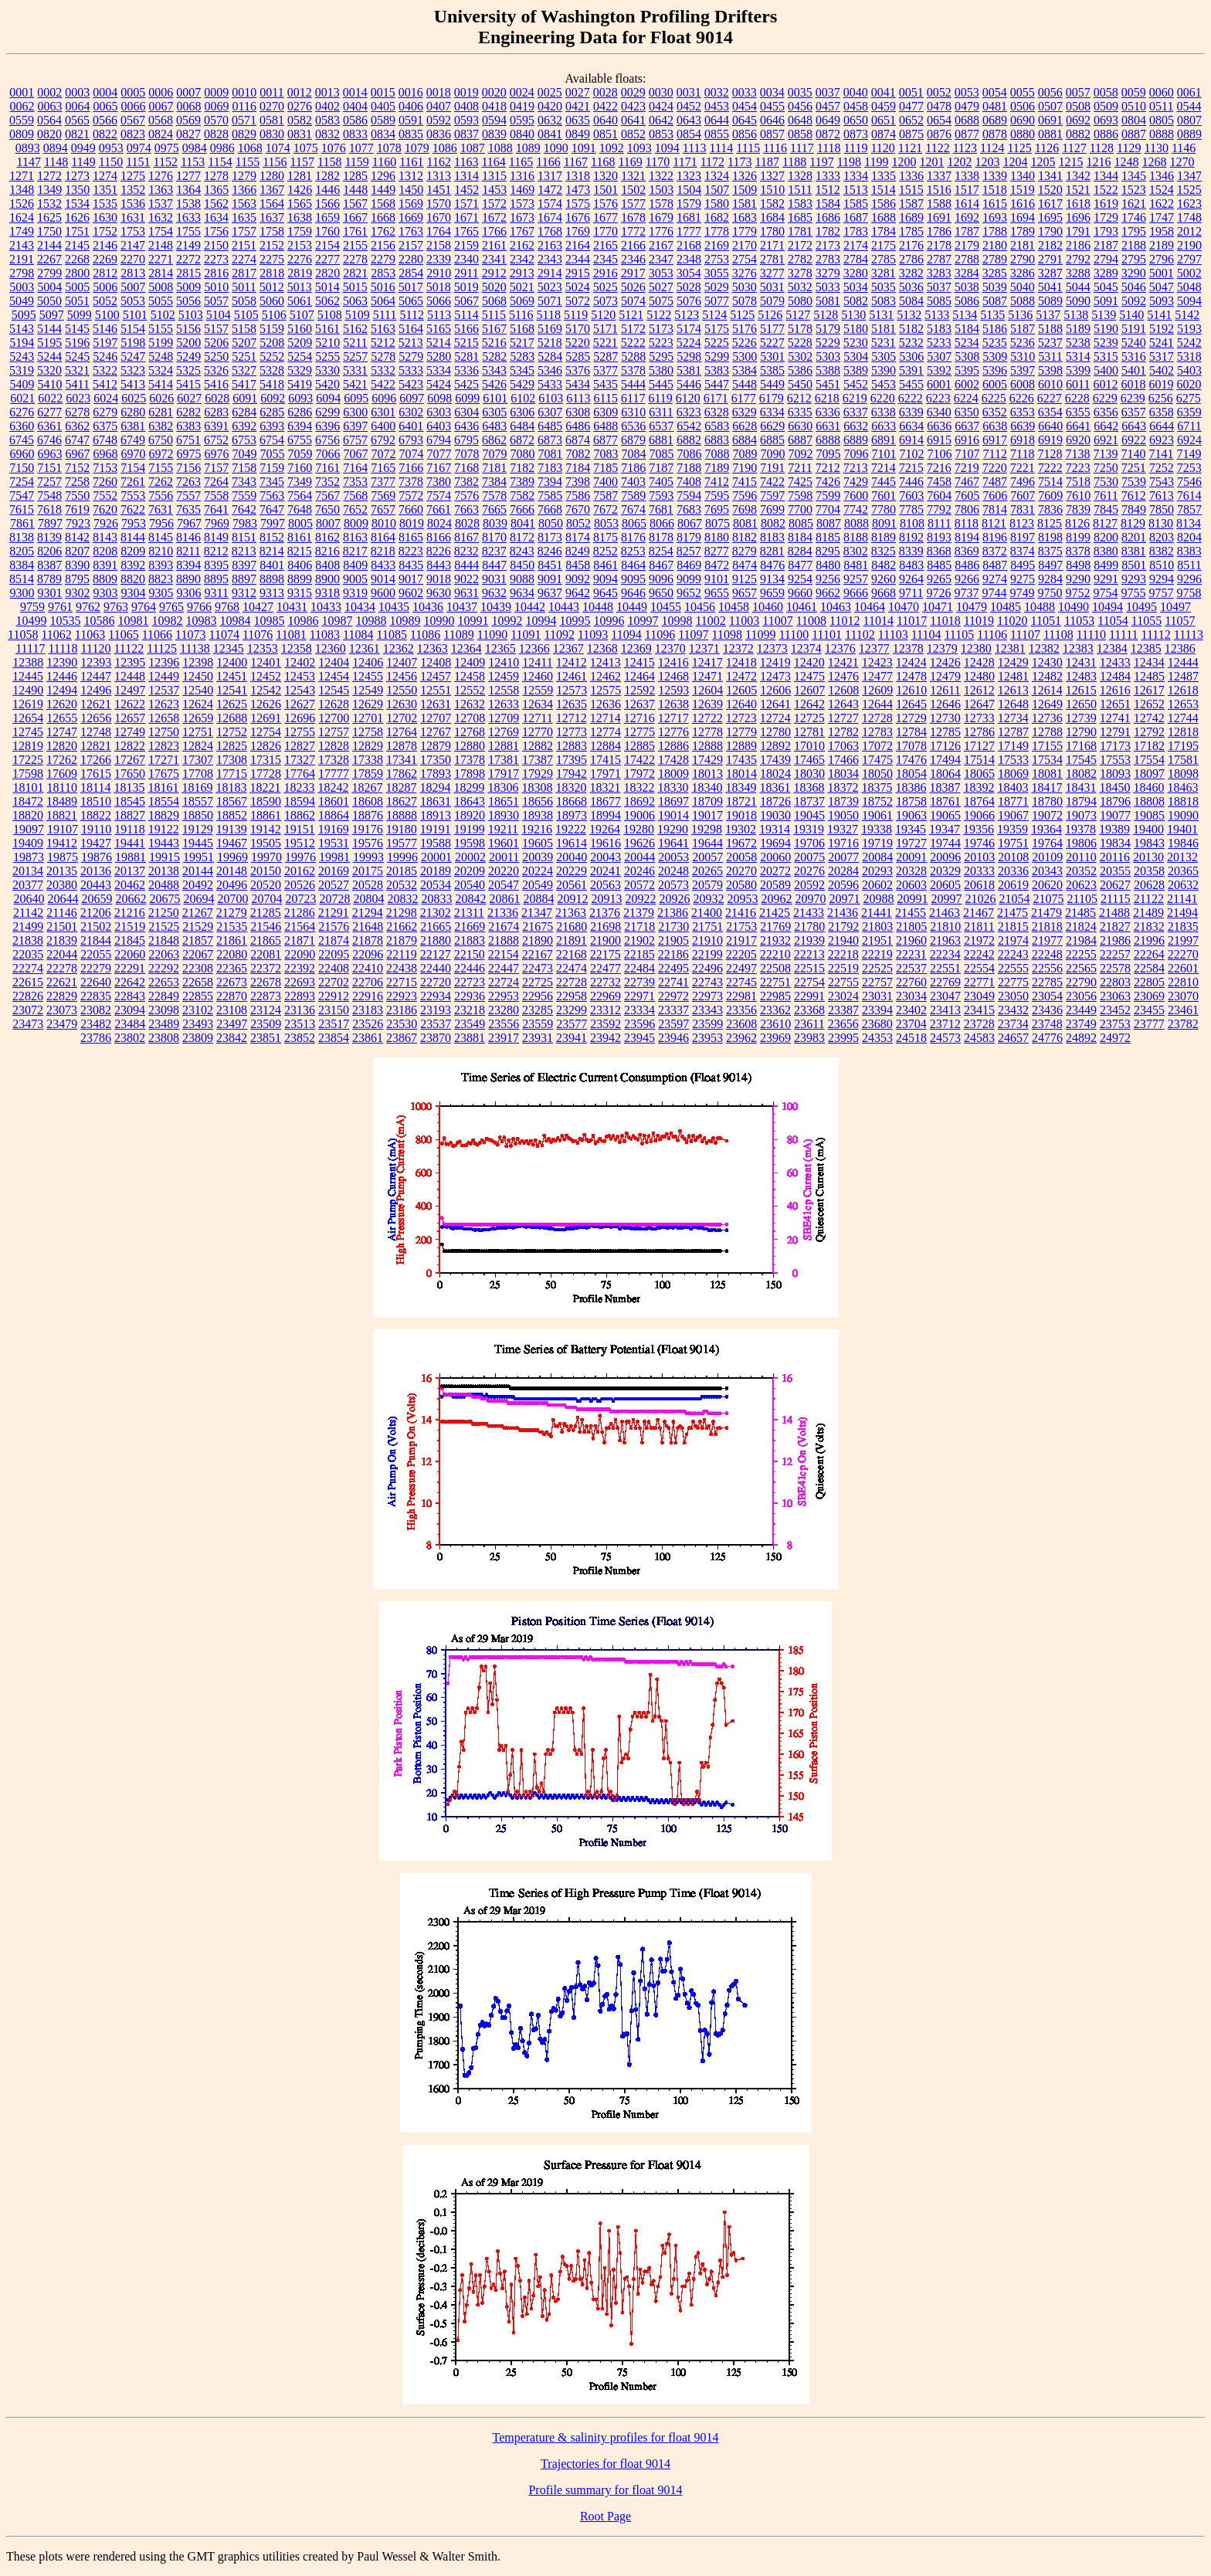 This screenshot has height=2576, width=1211. I want to click on 21302, so click(435, 912).